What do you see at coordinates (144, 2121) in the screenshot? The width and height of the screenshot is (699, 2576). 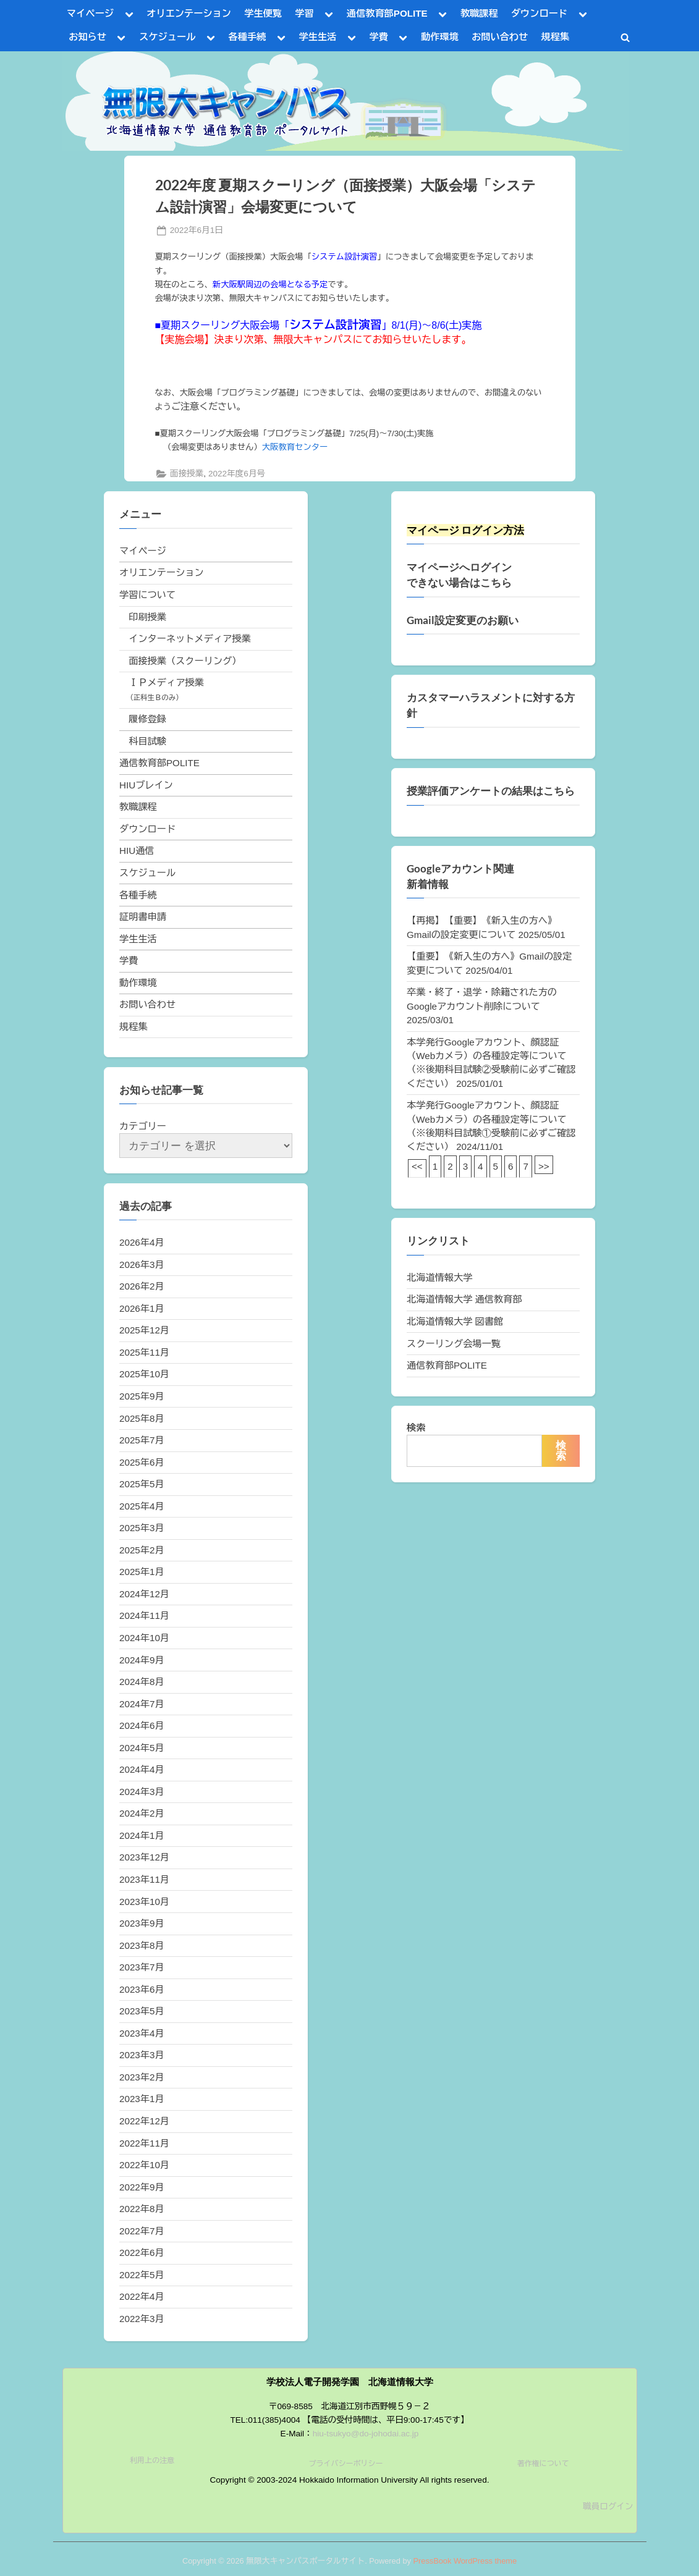 I see `2022年12月` at bounding box center [144, 2121].